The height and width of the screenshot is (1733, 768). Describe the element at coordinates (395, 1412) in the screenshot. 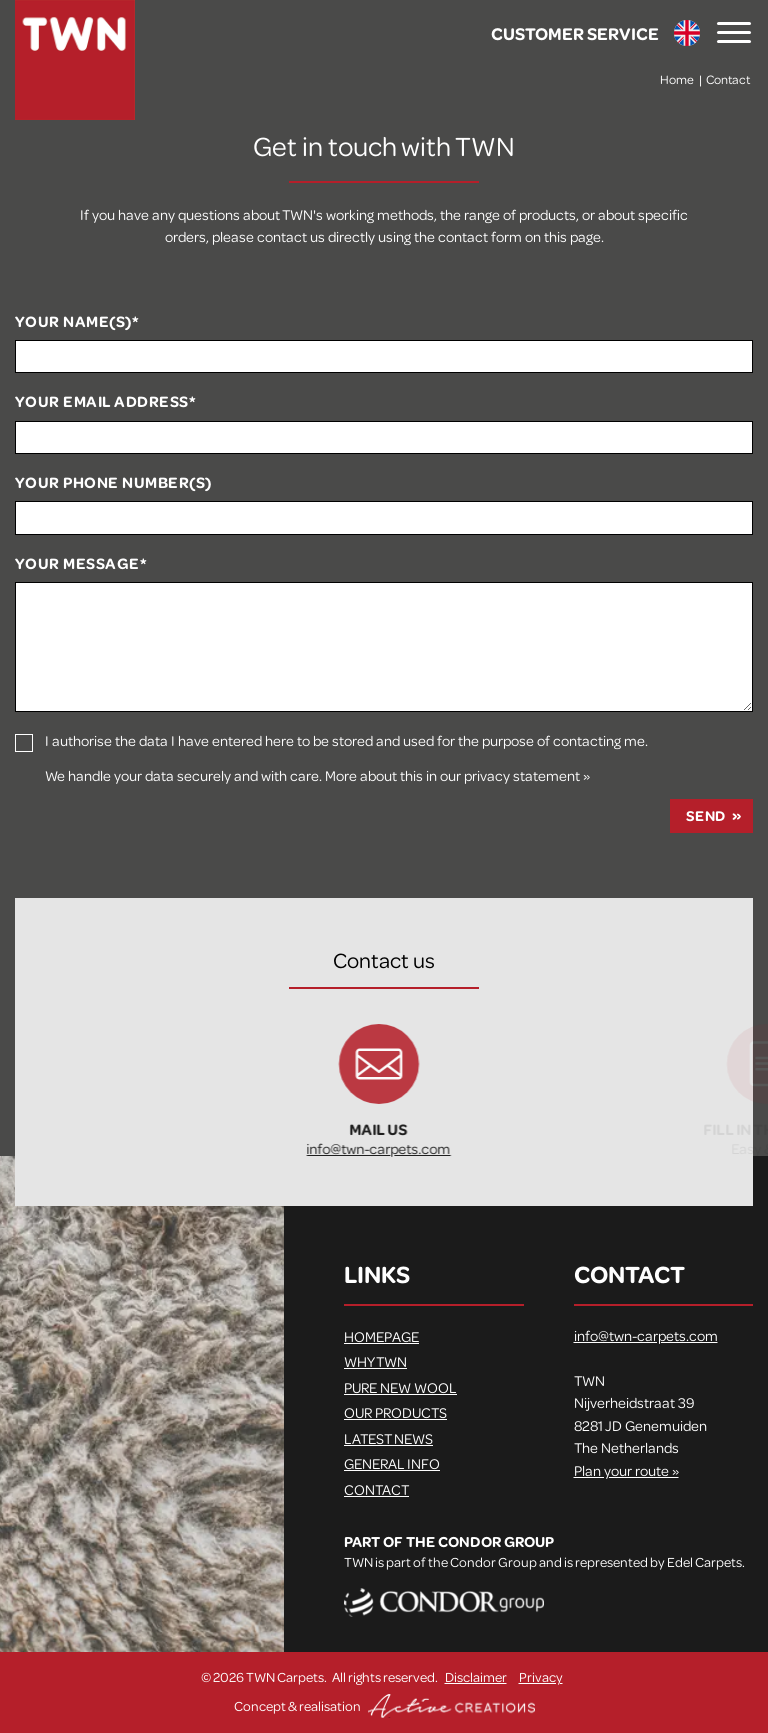

I see `Our products` at that location.